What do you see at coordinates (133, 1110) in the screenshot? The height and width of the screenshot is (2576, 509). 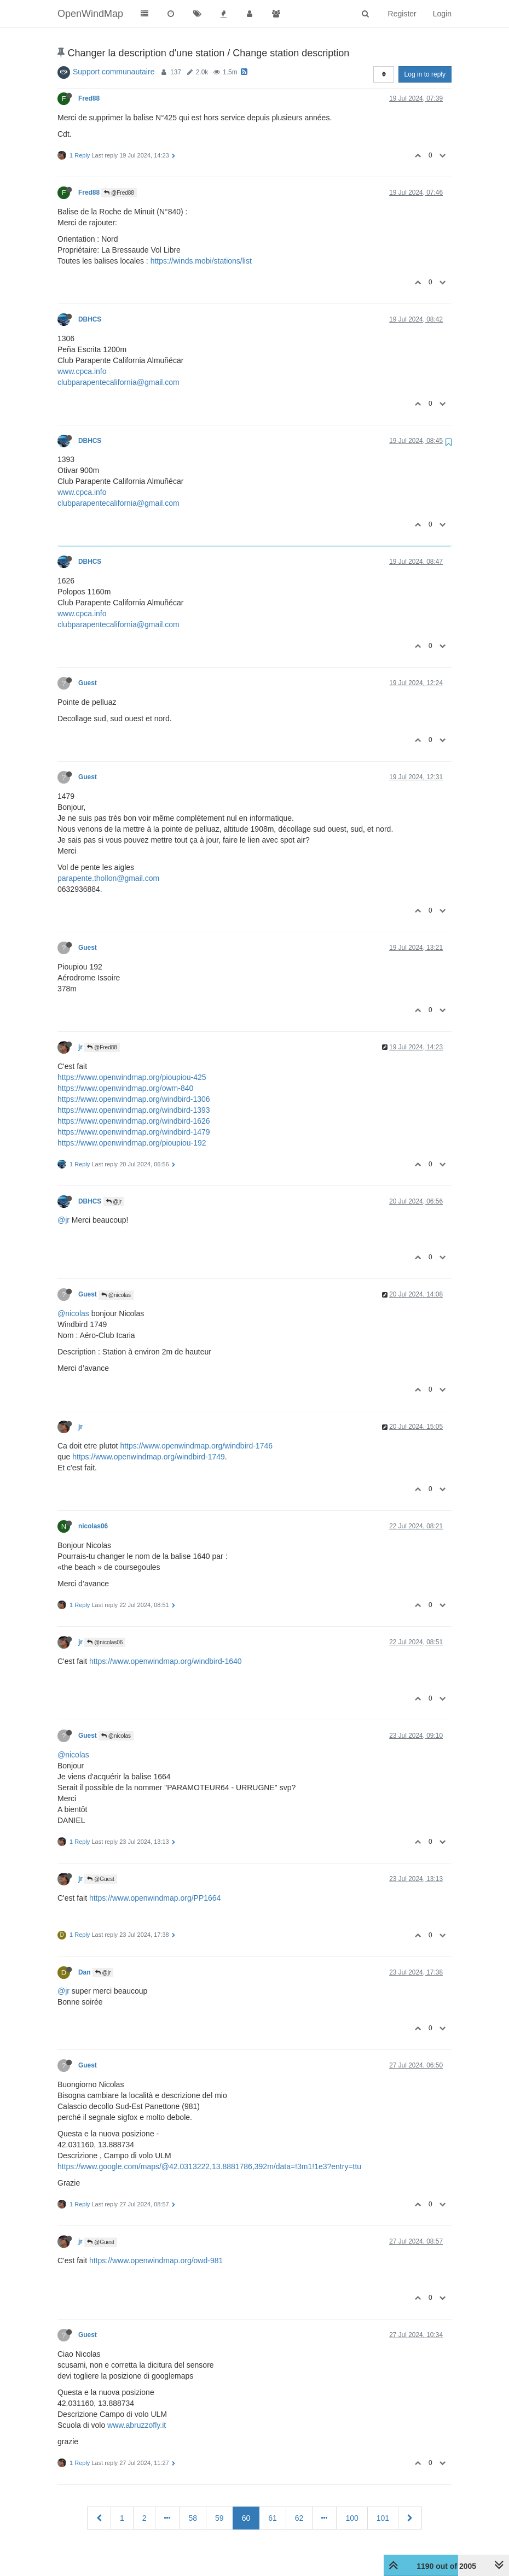 I see `https://www.openwindmap.org/windbird-1393` at bounding box center [133, 1110].